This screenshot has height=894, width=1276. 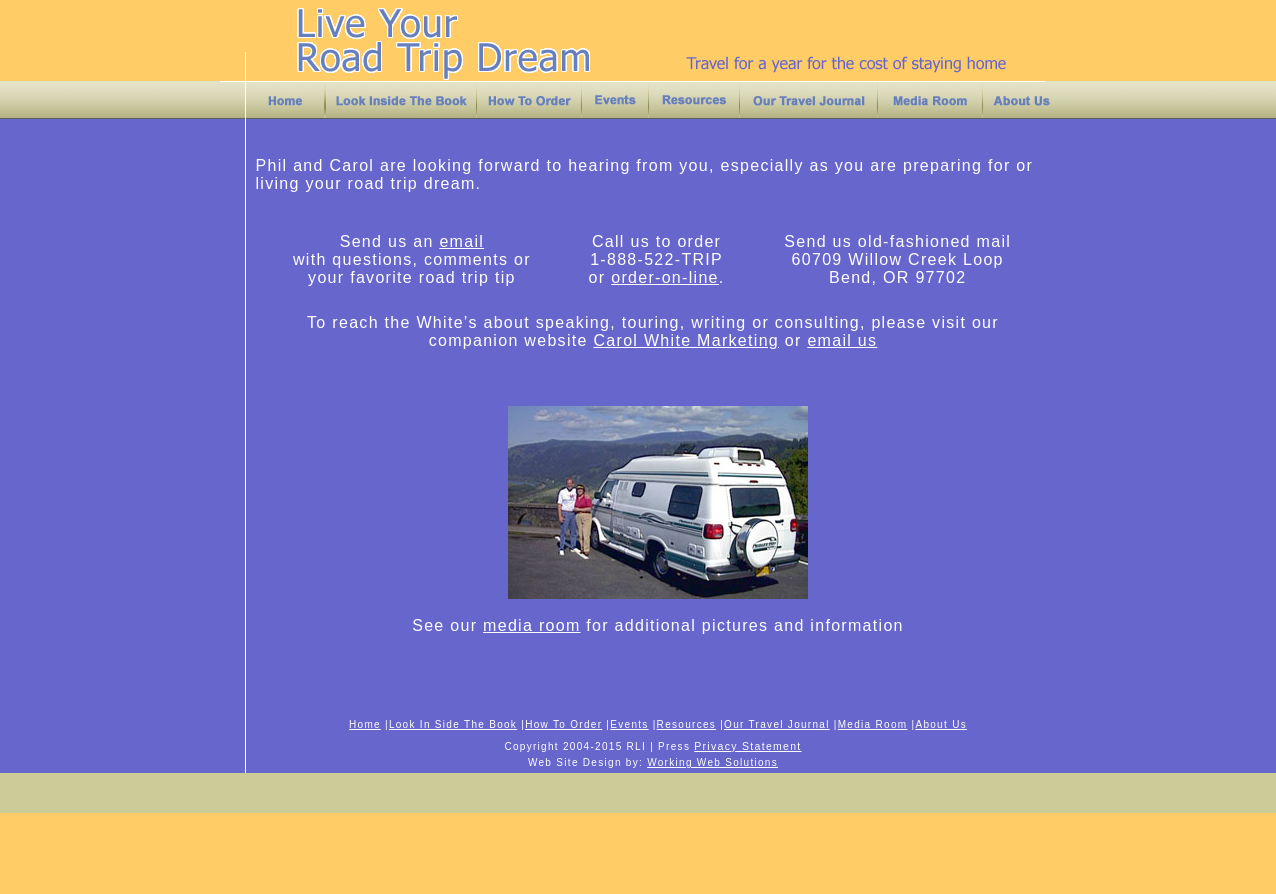 I want to click on Carol White Marketing, so click(x=686, y=340).